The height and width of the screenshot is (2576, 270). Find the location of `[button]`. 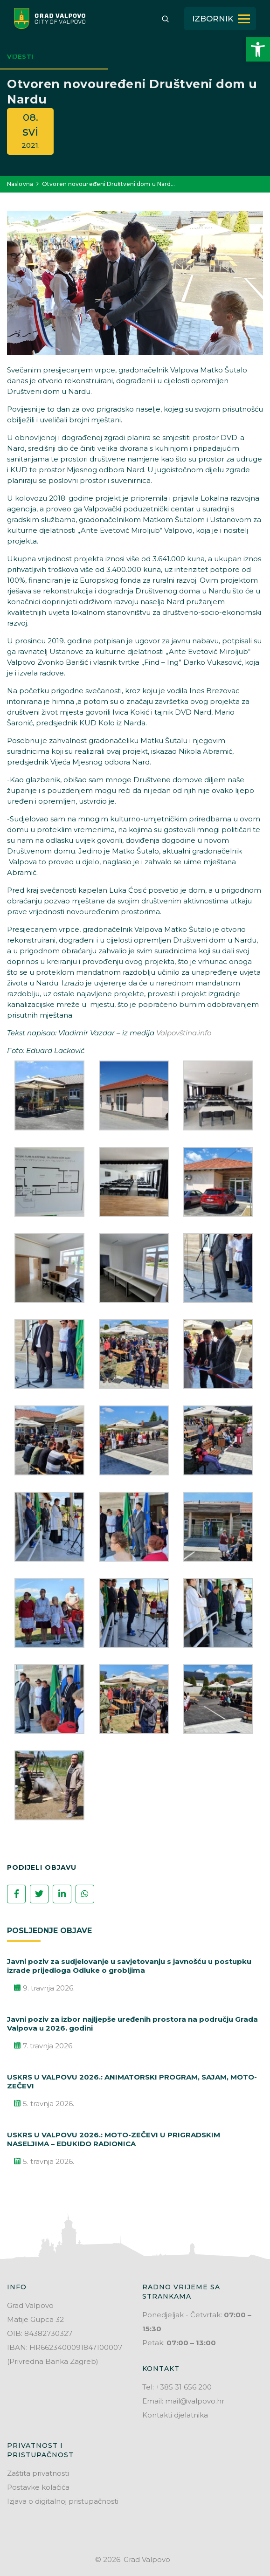

[button] is located at coordinates (258, 49).